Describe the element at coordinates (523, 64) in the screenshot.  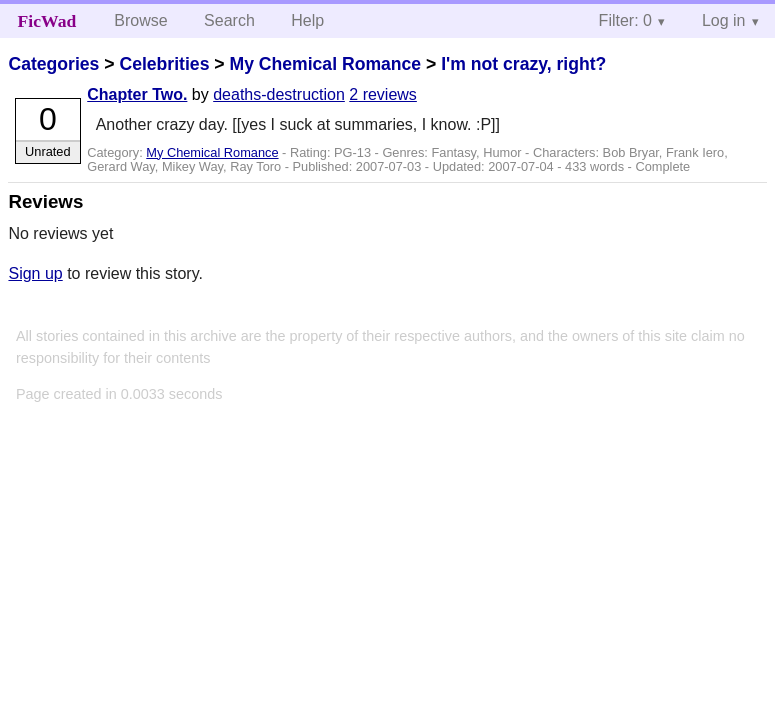
I see `I'm not crazy, right?` at that location.